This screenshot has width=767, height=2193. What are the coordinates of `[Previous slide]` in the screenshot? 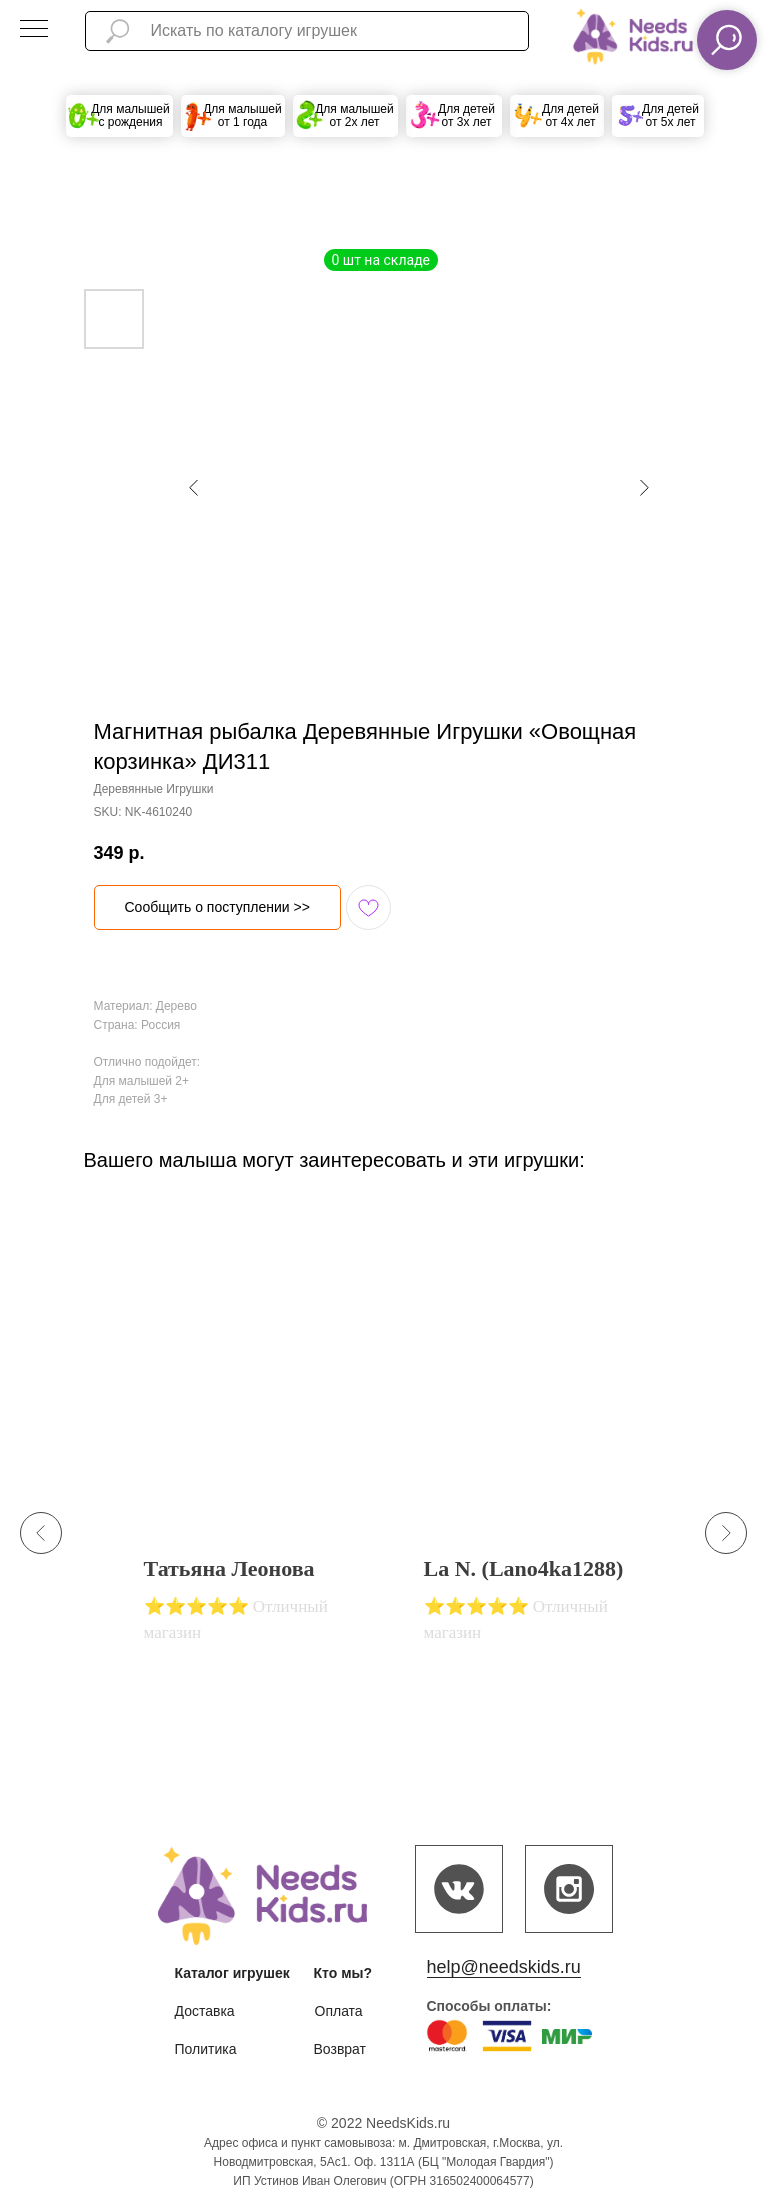 It's located at (41, 1533).